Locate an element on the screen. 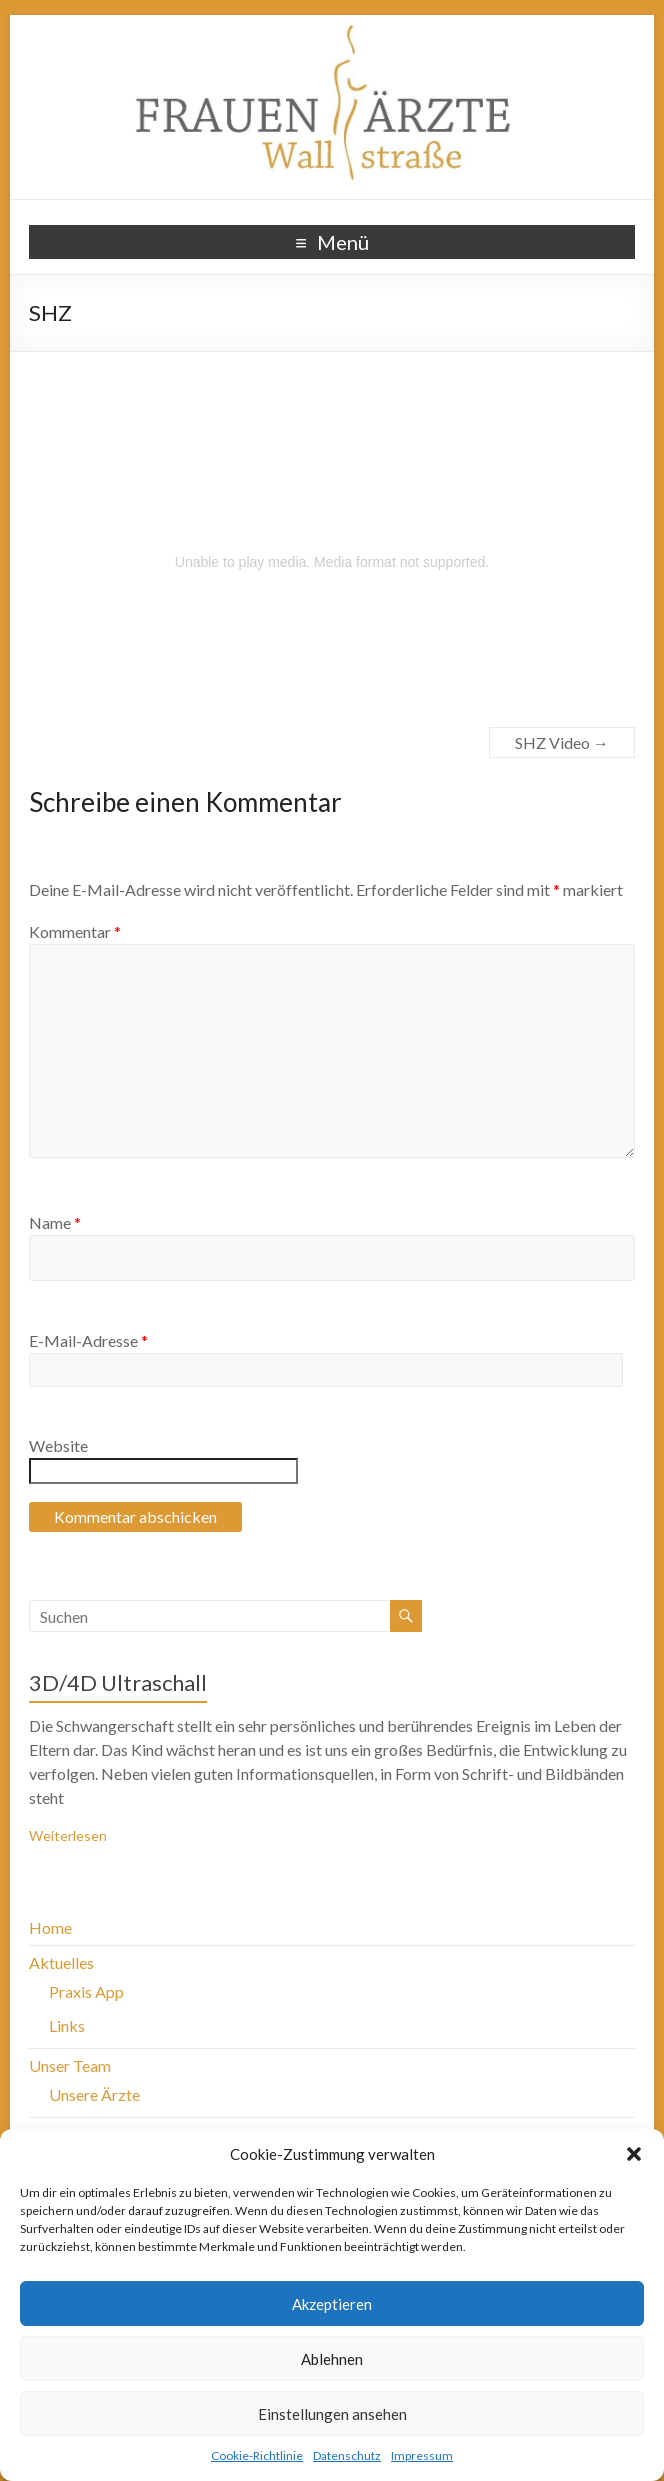 This screenshot has height=2481, width=664. Impressum is located at coordinates (422, 2455).